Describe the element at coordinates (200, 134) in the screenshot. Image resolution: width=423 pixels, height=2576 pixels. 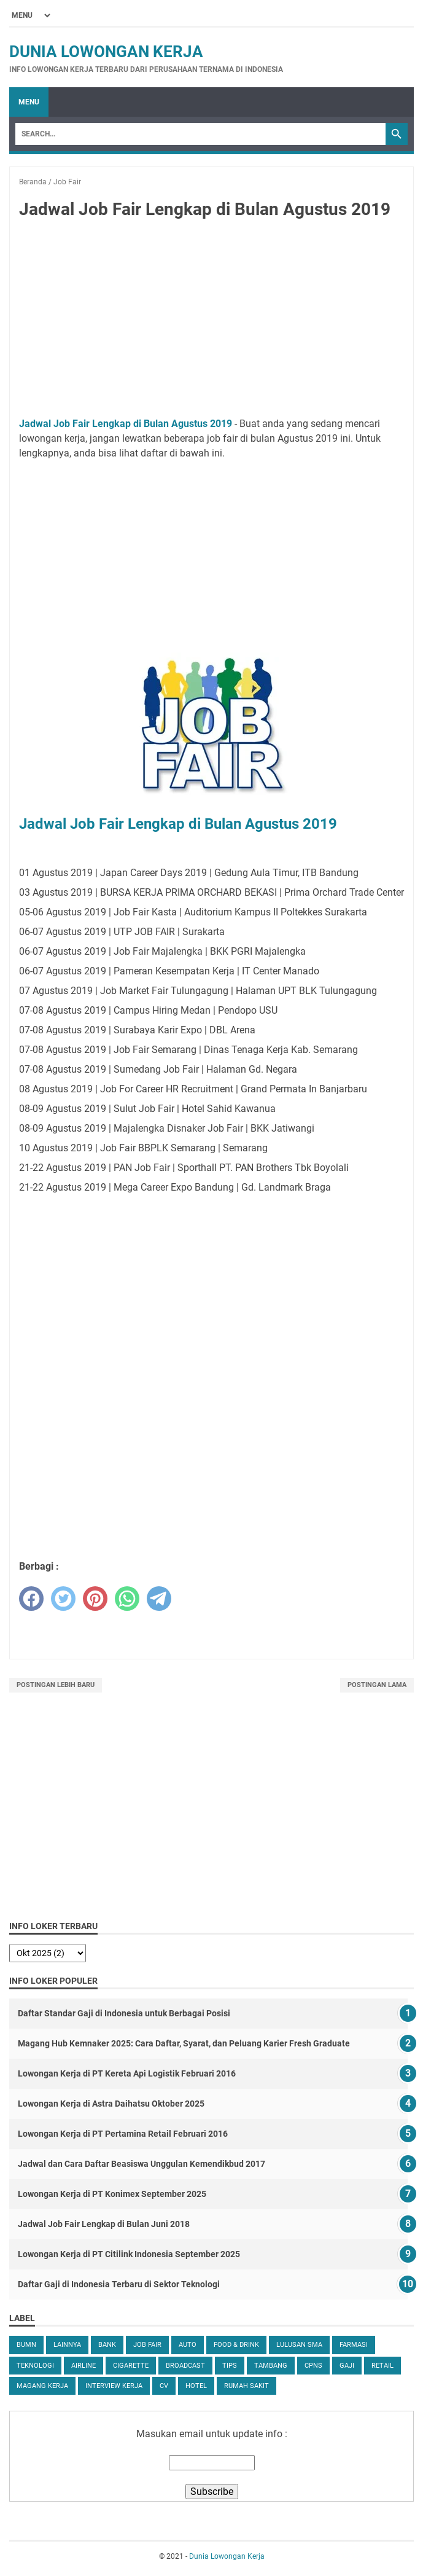
I see `[Search]` at that location.